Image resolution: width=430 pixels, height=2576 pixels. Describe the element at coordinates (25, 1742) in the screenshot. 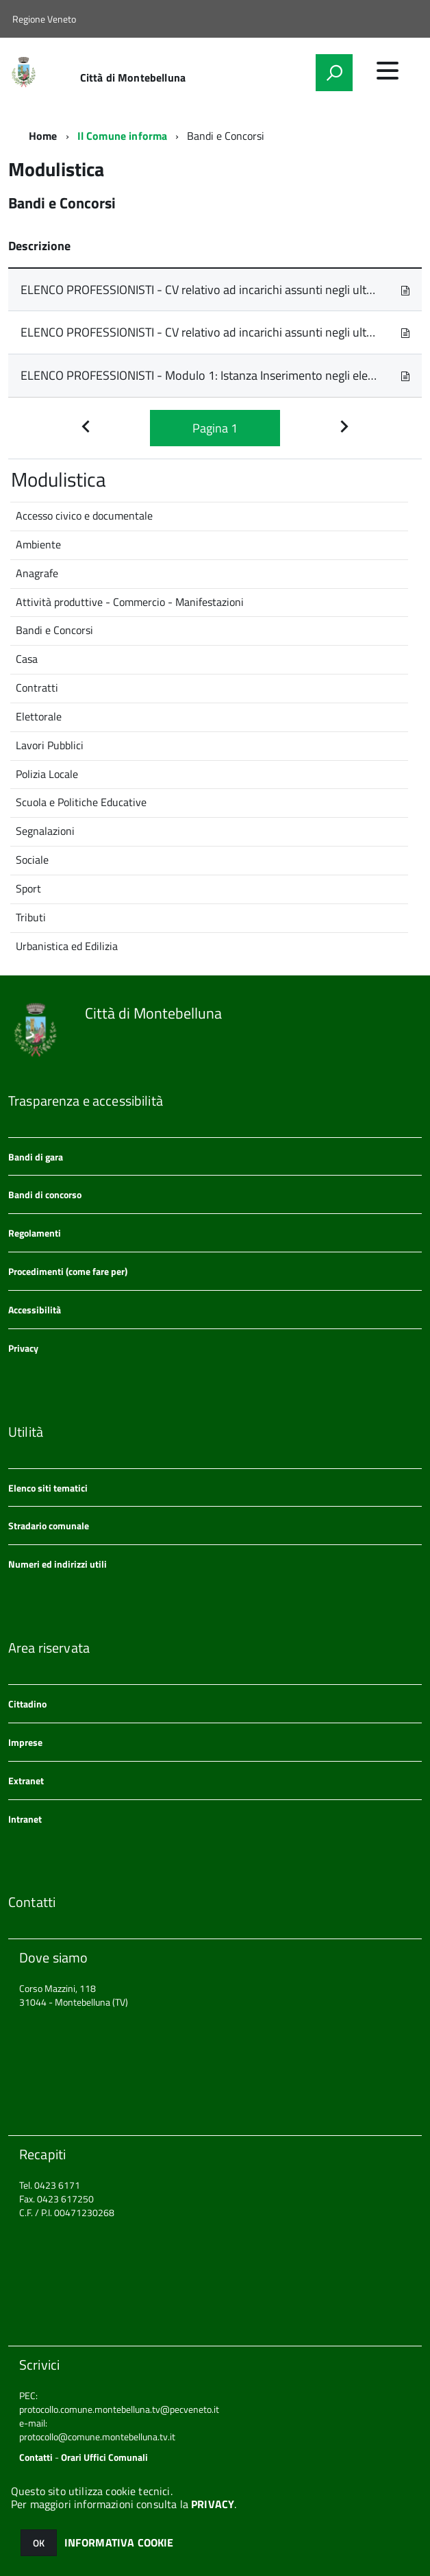

I see `Imprese` at that location.